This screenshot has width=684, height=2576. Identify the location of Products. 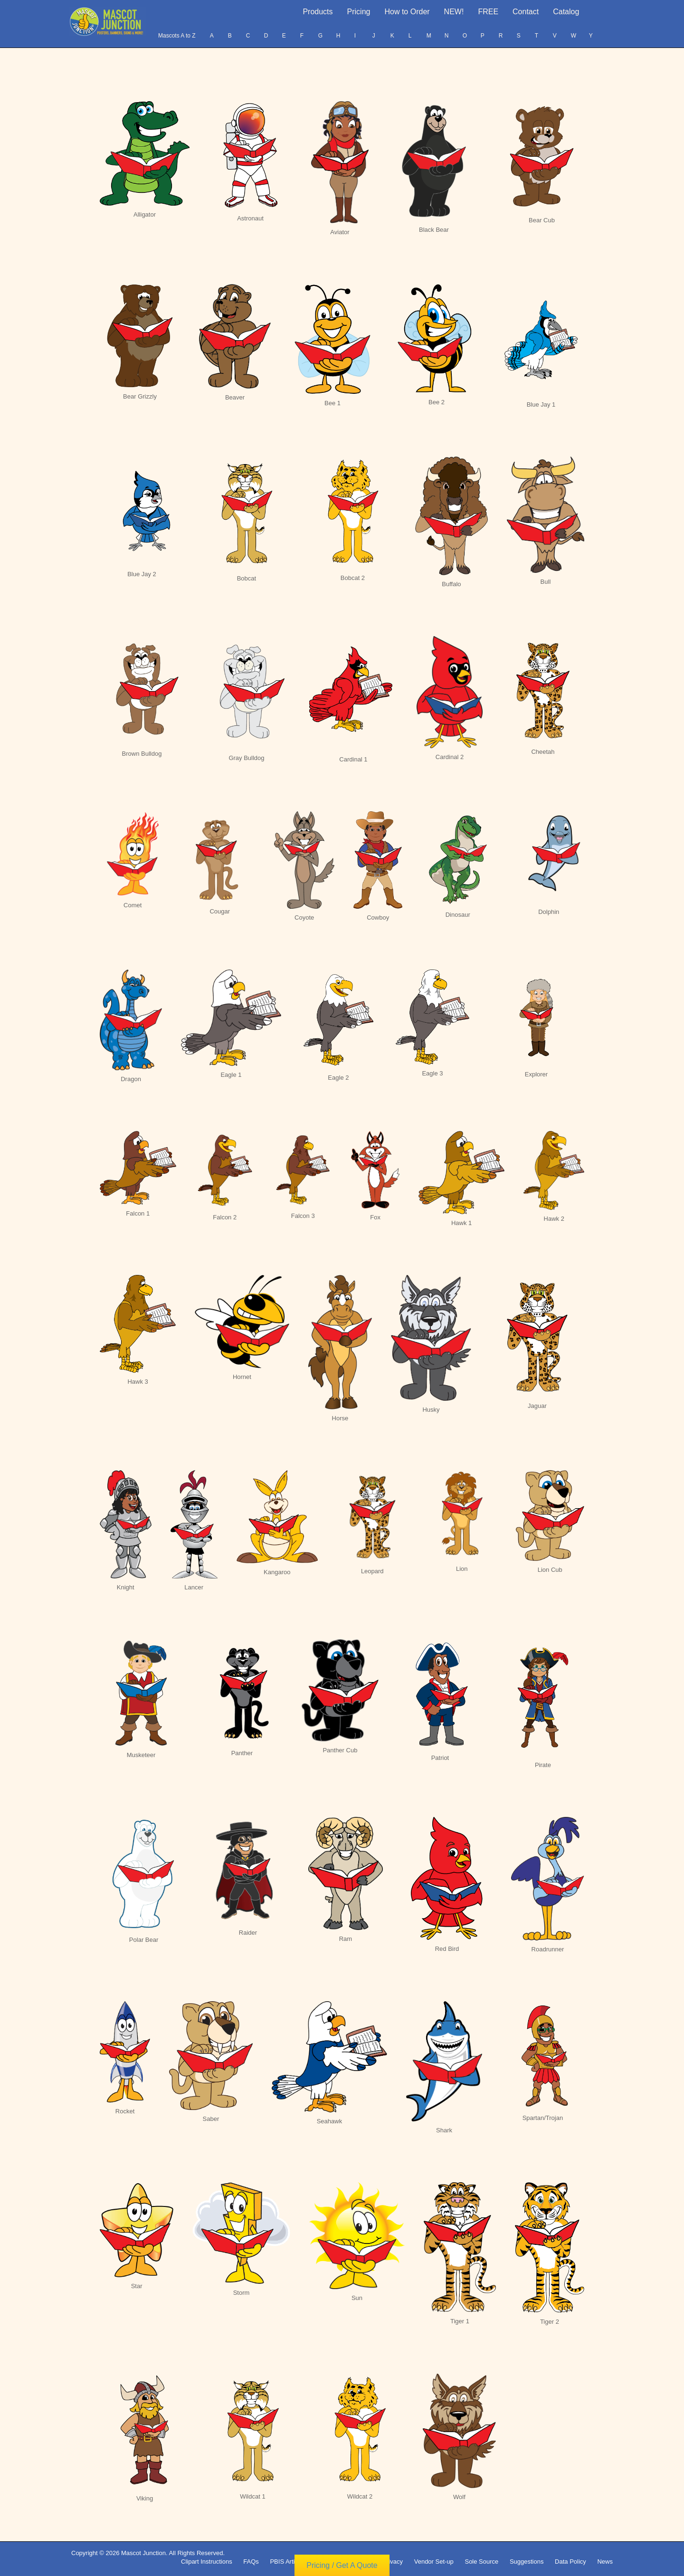
(317, 12).